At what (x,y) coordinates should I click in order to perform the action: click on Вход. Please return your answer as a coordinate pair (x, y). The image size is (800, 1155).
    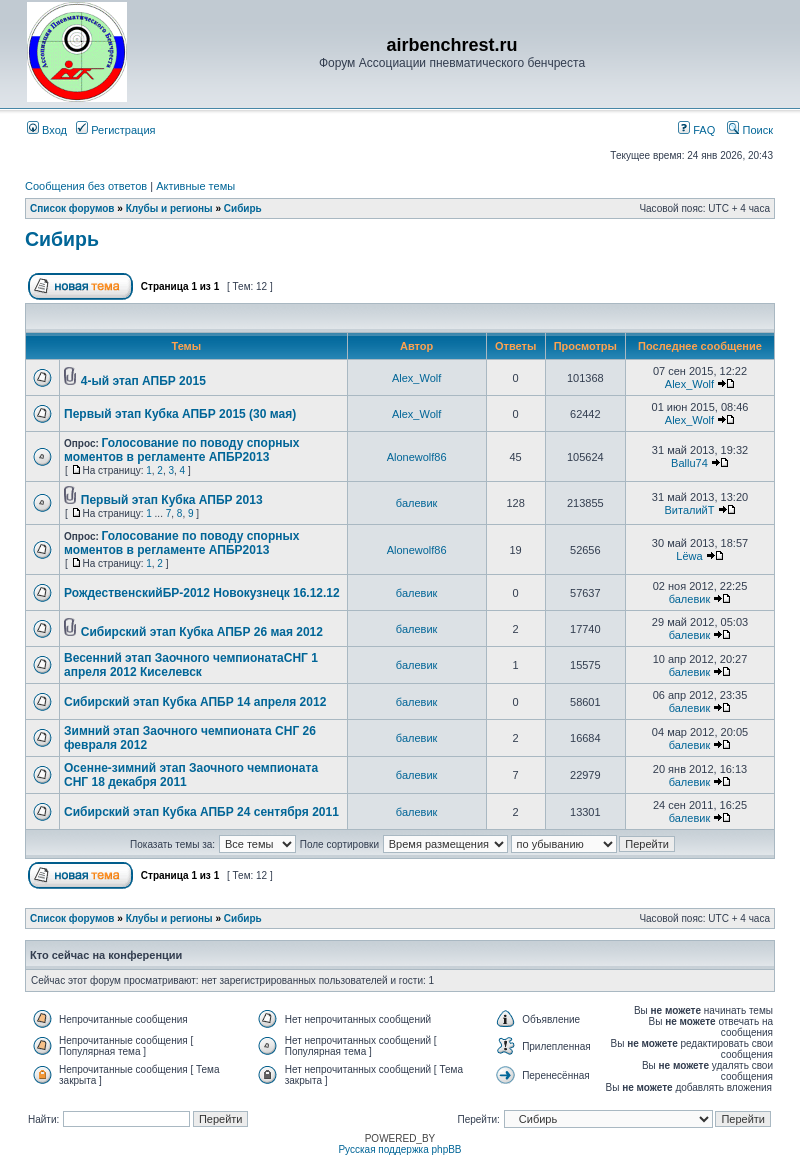
    Looking at the image, I should click on (47, 130).